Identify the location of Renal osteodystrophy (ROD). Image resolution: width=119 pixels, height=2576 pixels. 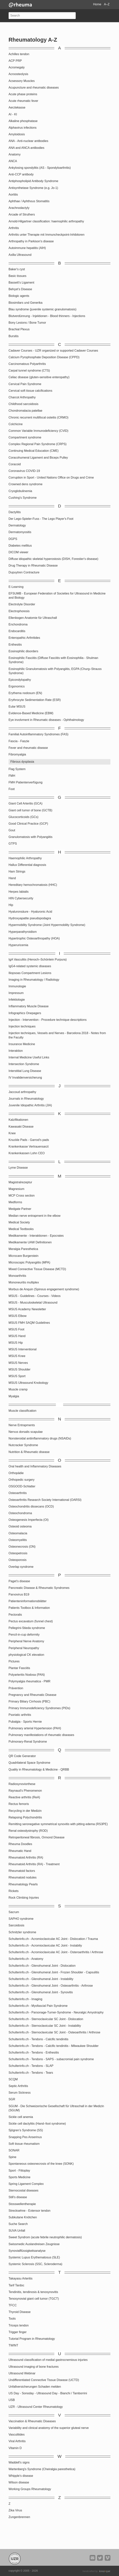
(28, 1830).